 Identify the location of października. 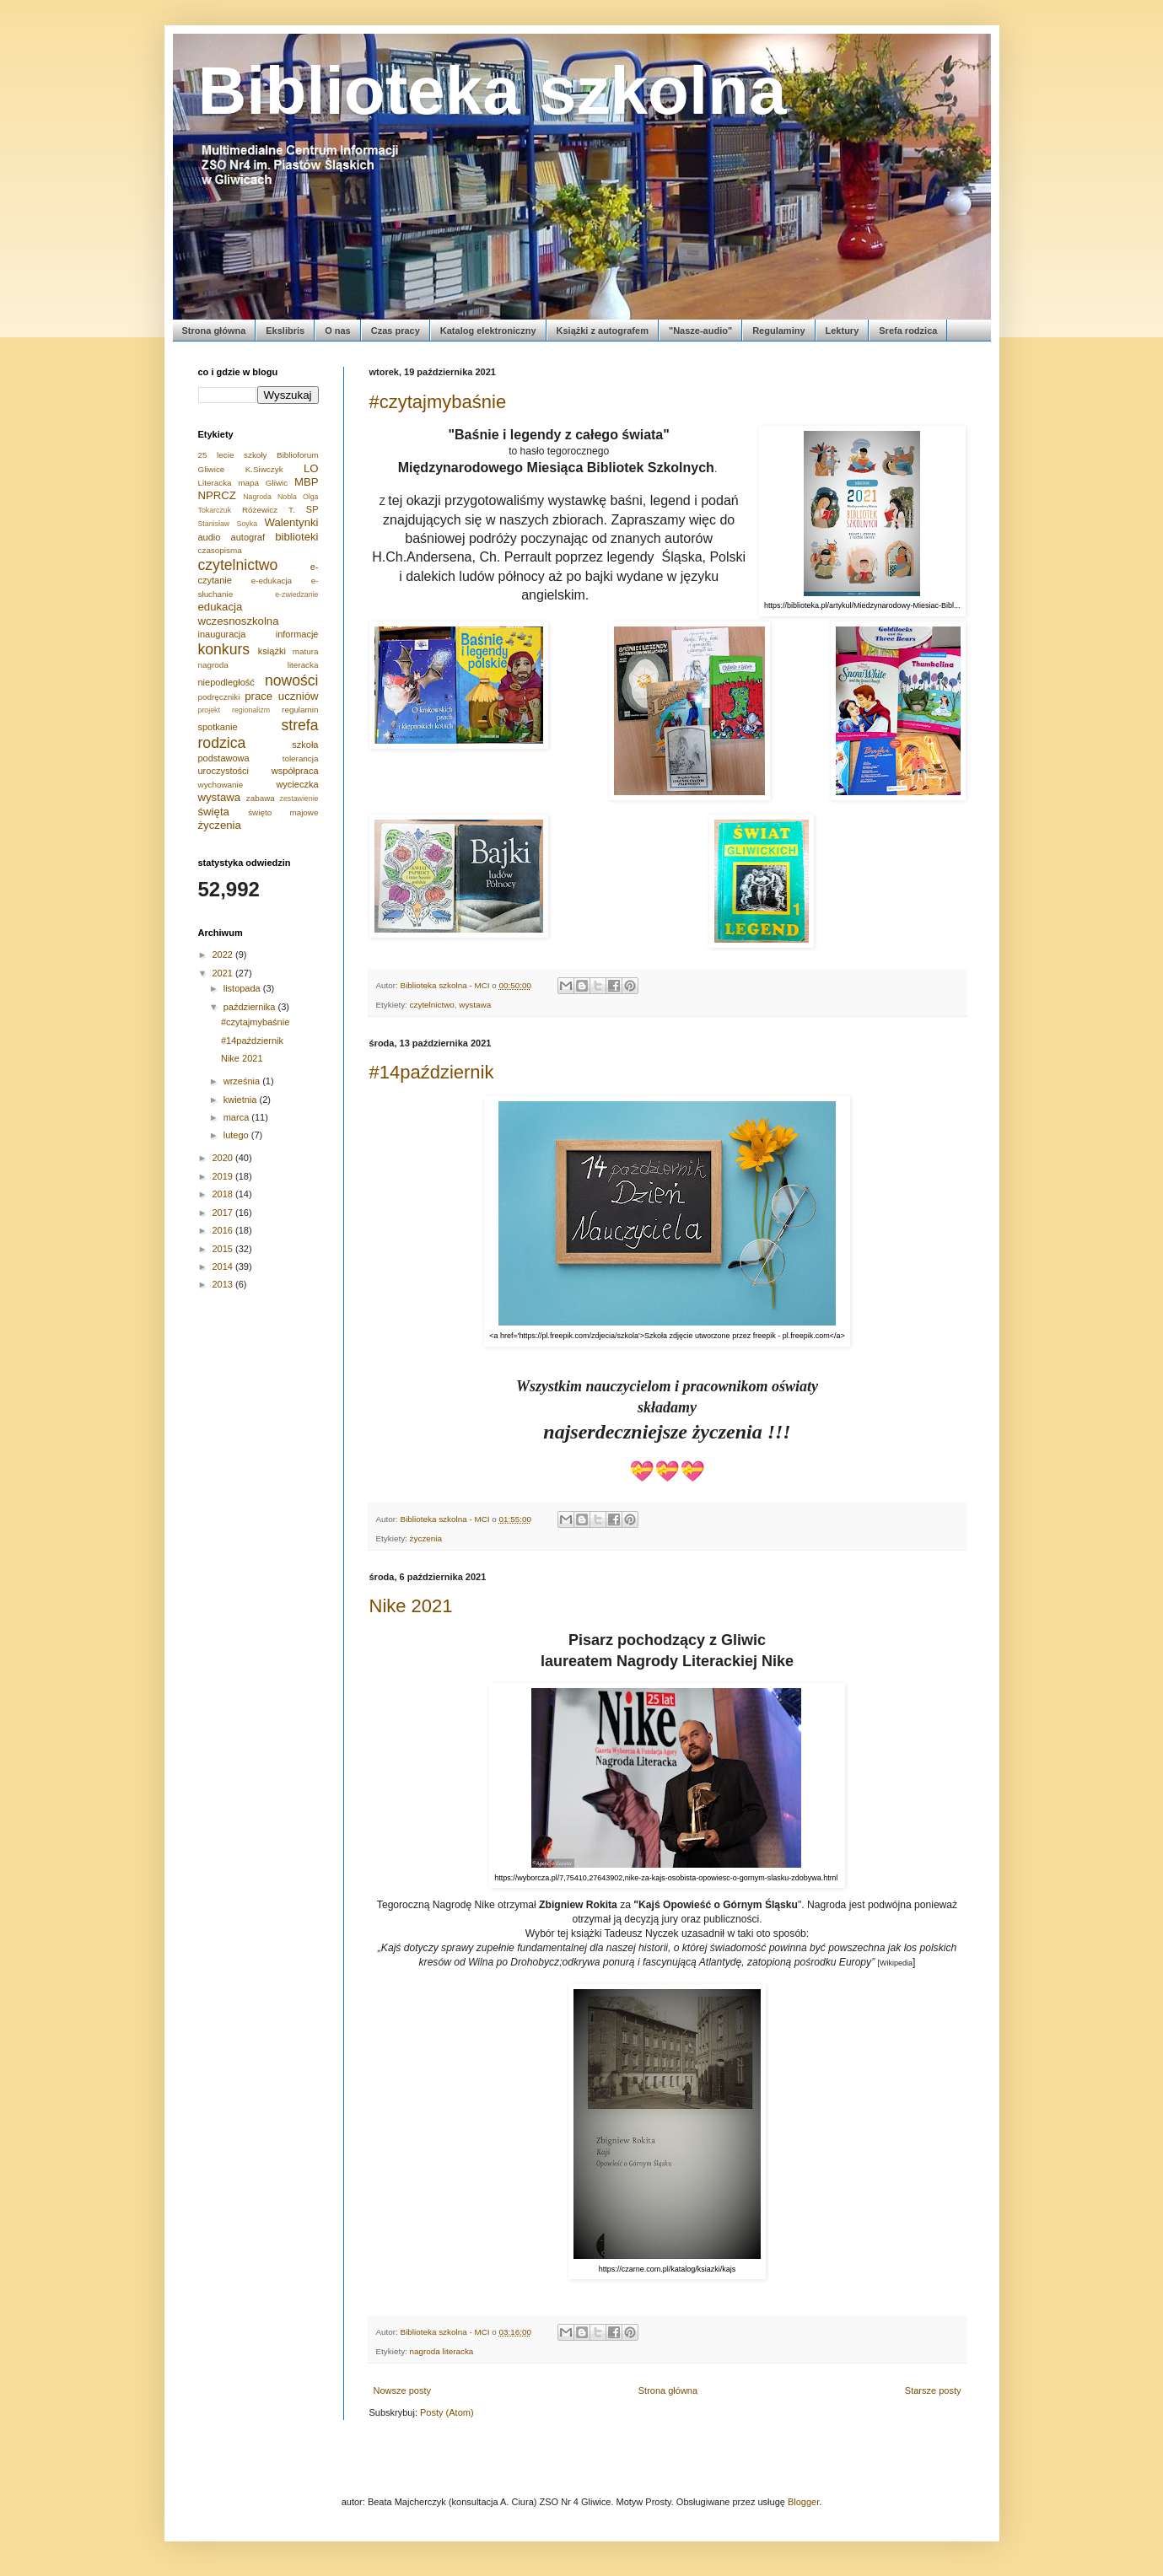
(250, 1007).